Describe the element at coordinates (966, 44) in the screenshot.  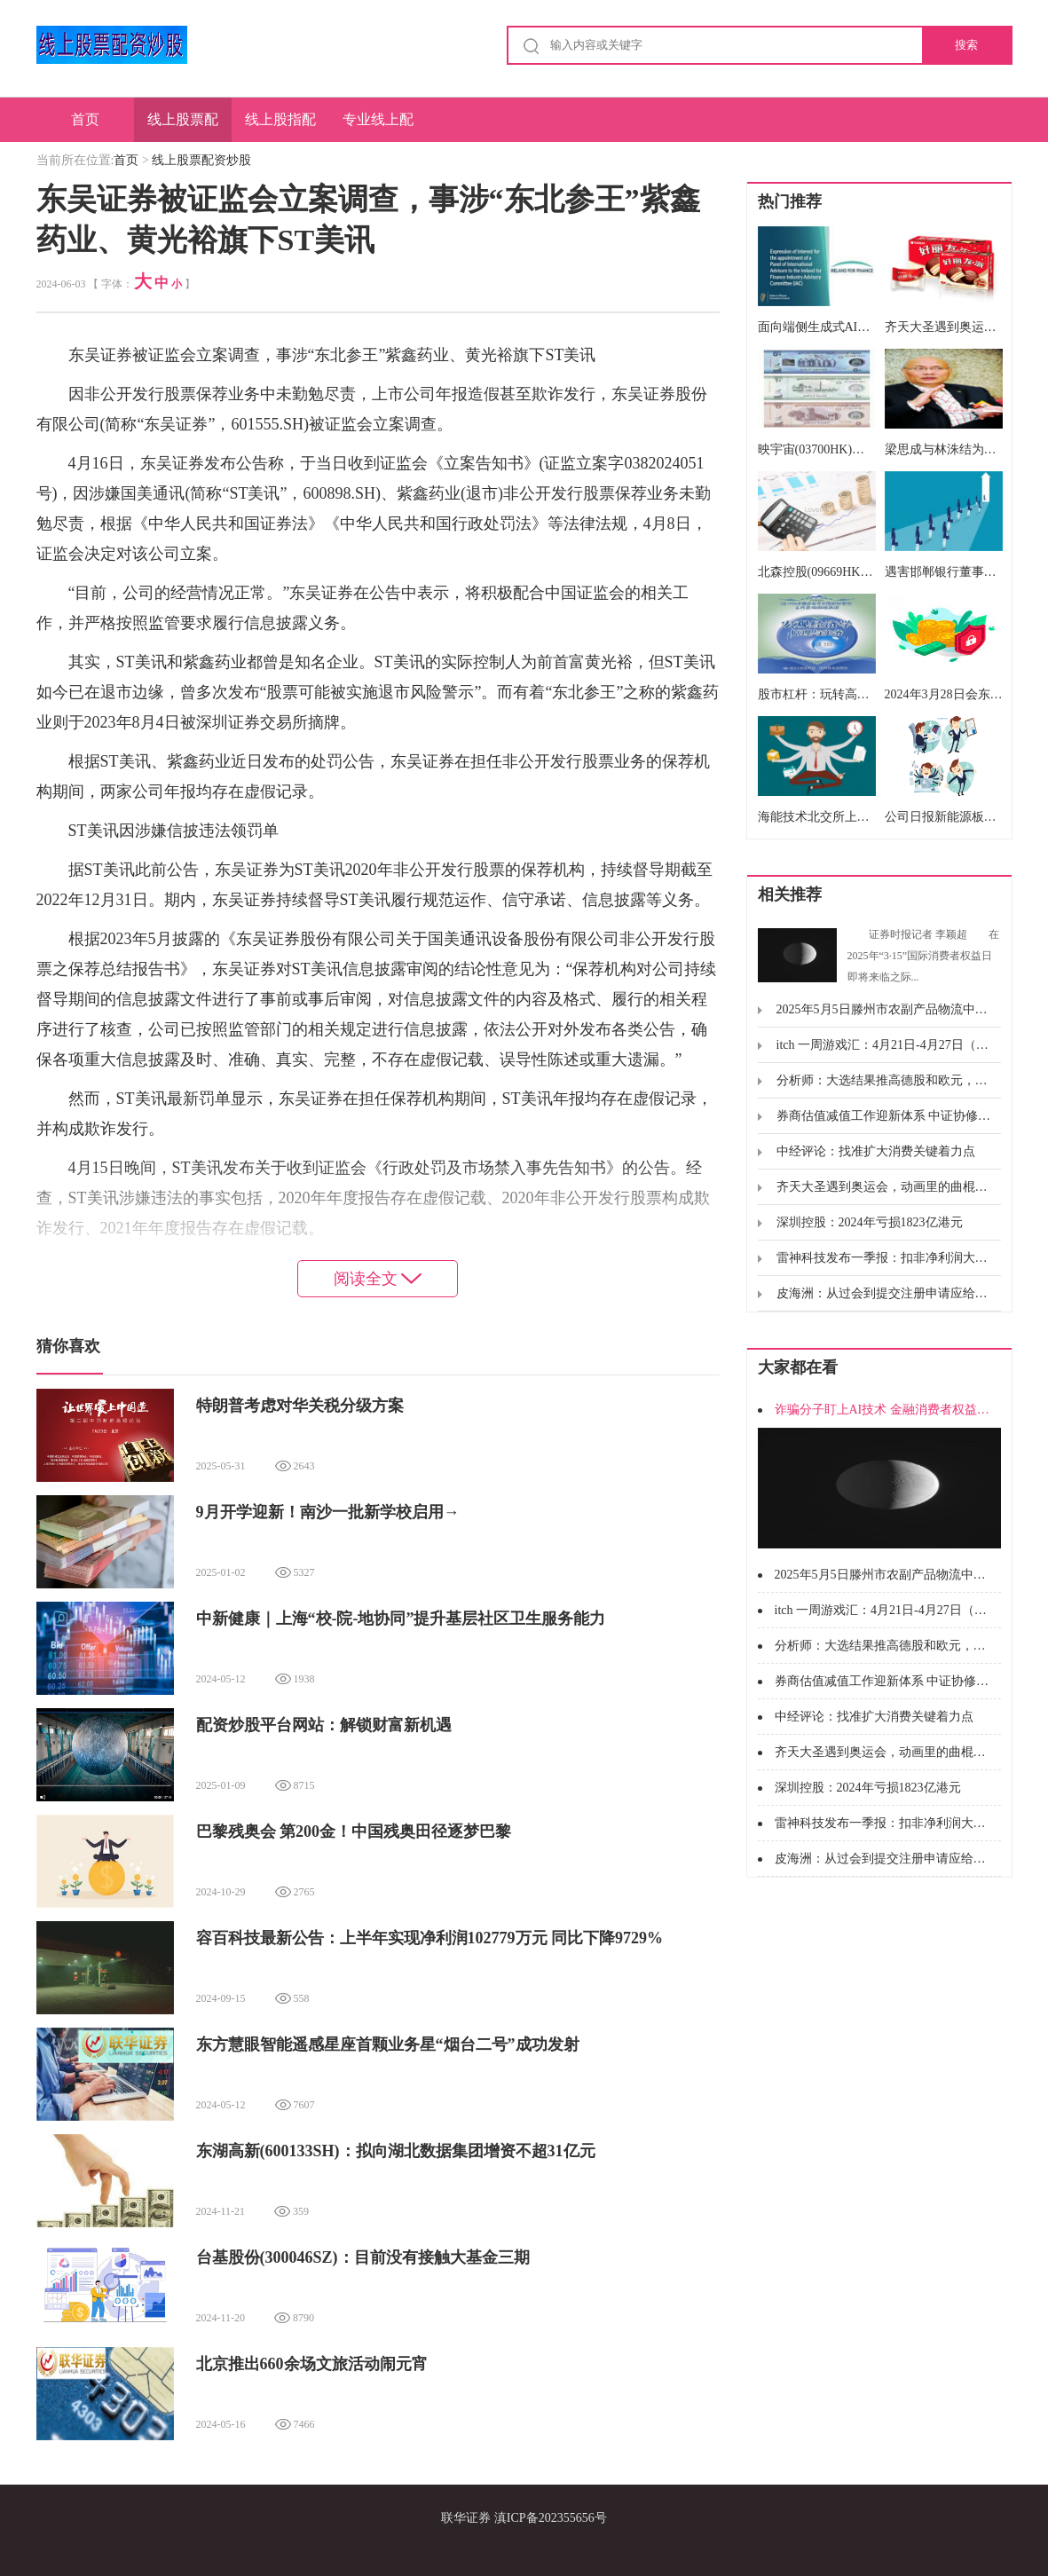
I see `搜索` at that location.